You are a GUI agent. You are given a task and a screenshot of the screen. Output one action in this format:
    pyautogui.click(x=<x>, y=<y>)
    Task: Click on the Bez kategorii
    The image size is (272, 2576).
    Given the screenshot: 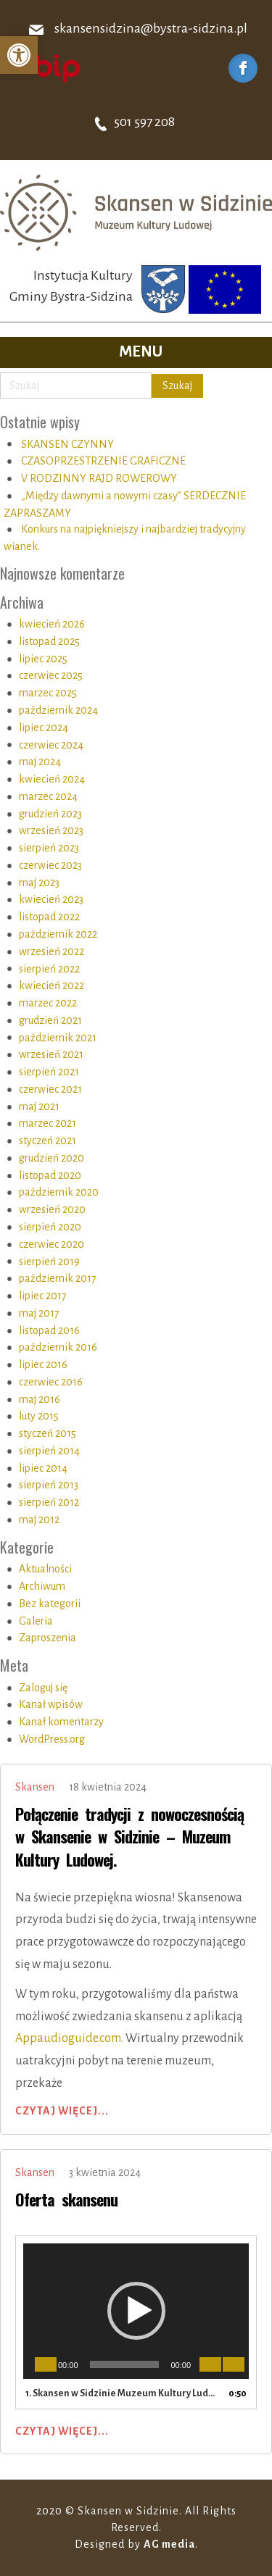 What is the action you would take?
    pyautogui.click(x=50, y=1603)
    